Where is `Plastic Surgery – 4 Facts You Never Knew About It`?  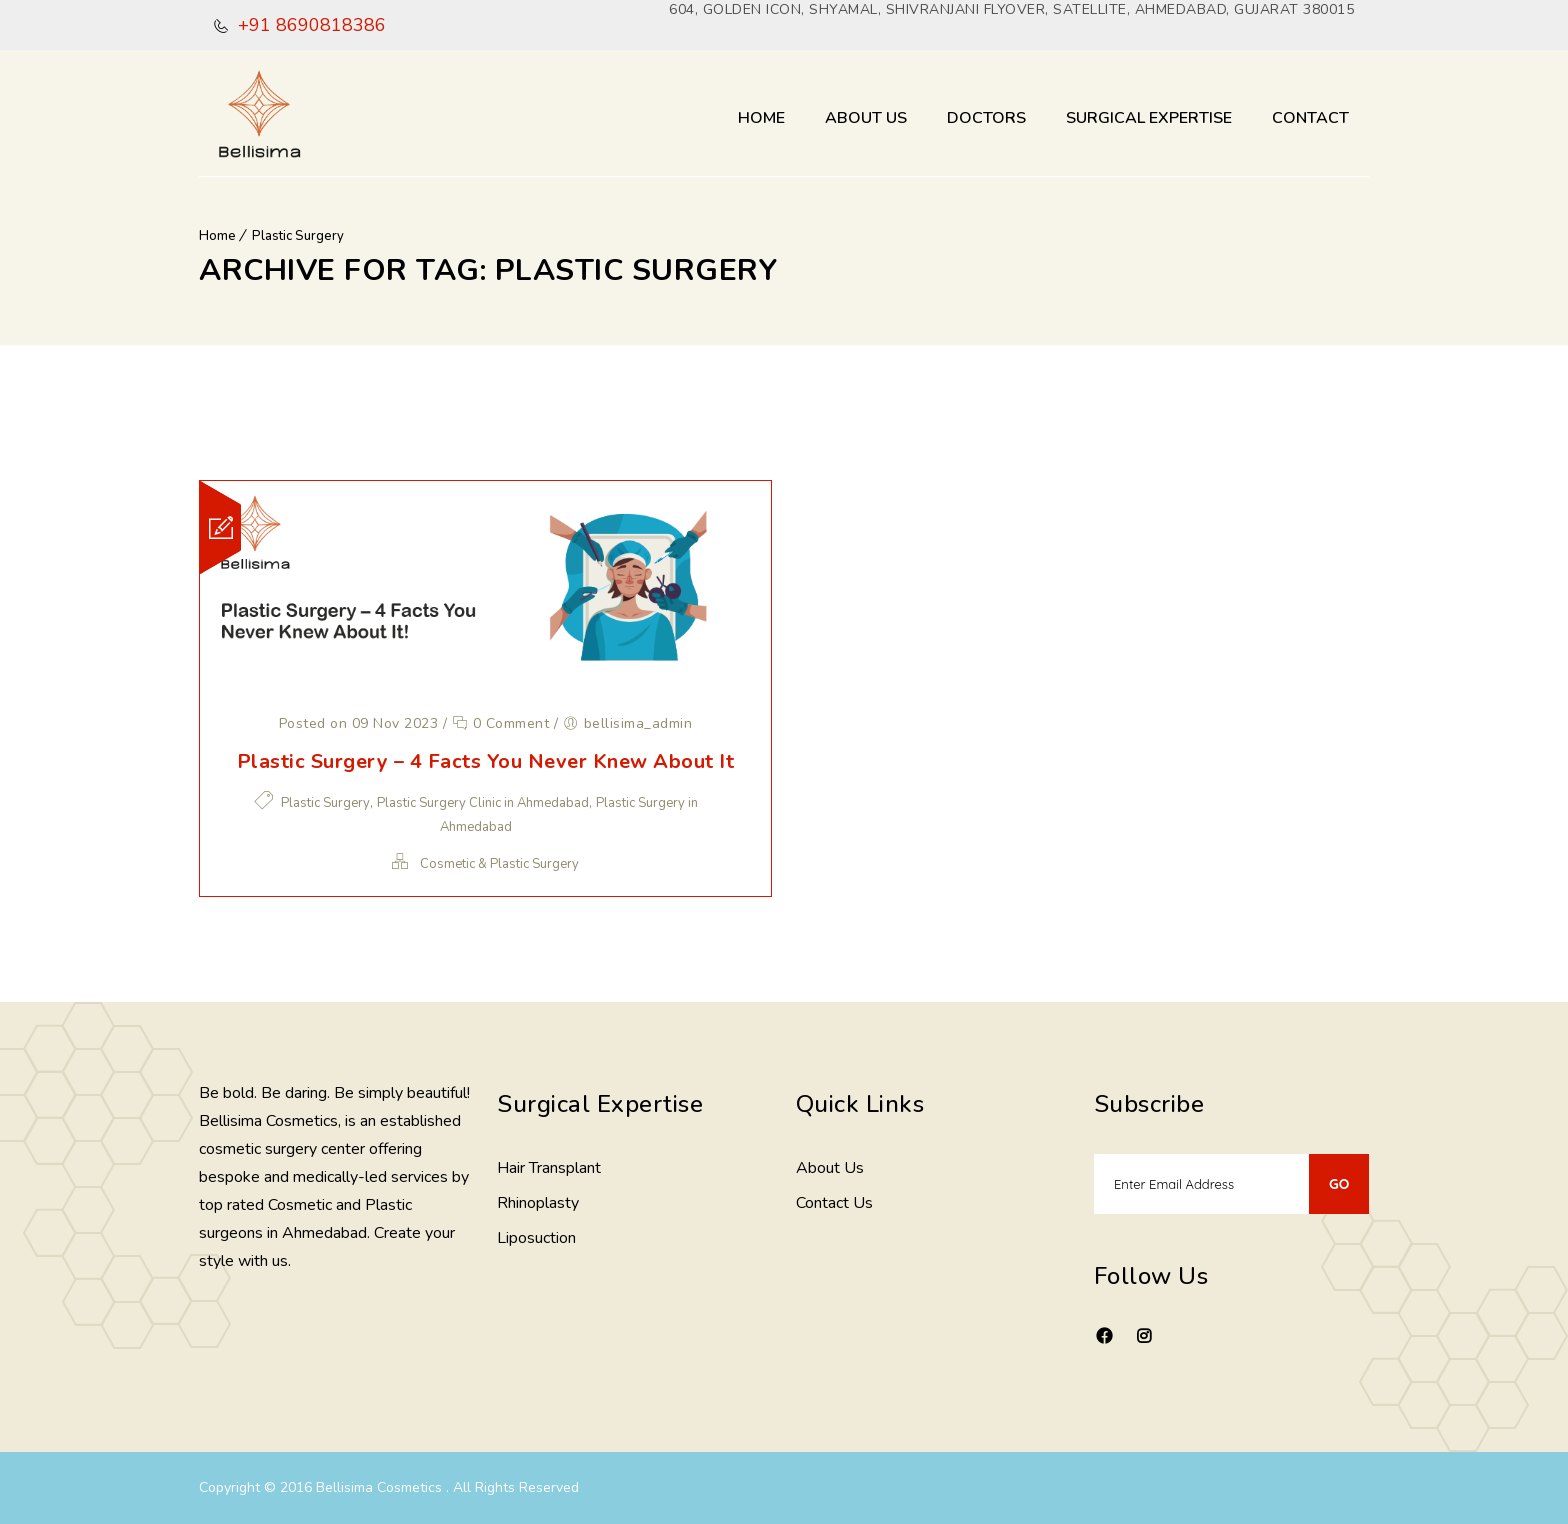 Plastic Surgery – 4 Facts You Never Knew About It is located at coordinates (486, 761).